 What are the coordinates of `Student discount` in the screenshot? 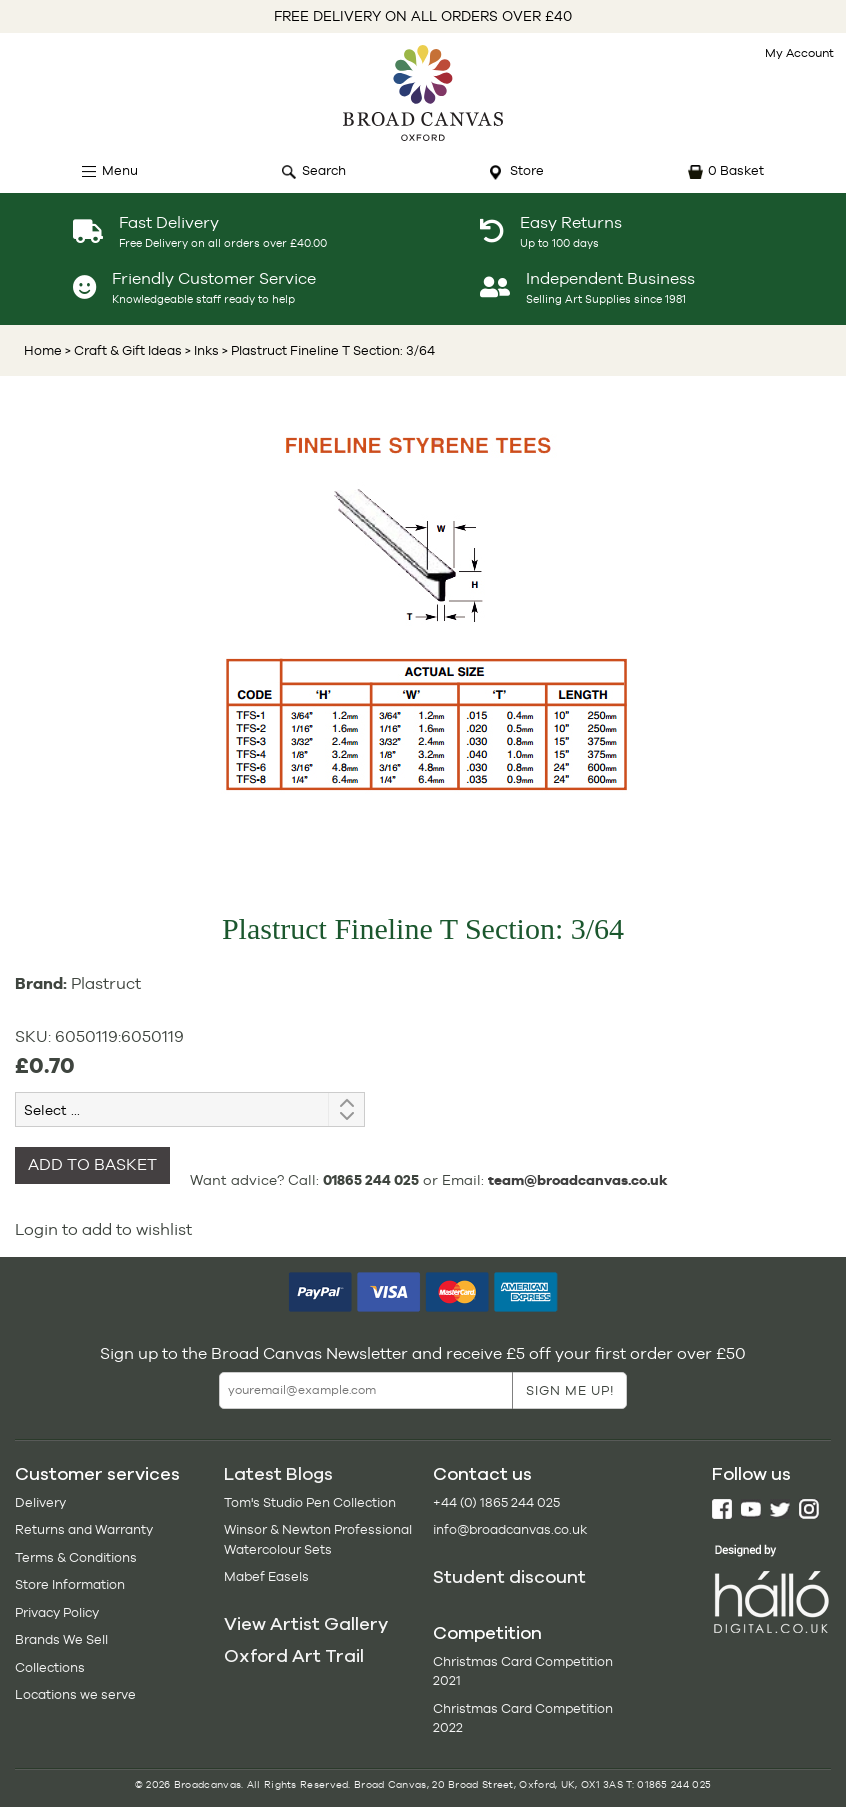 It's located at (509, 1577).